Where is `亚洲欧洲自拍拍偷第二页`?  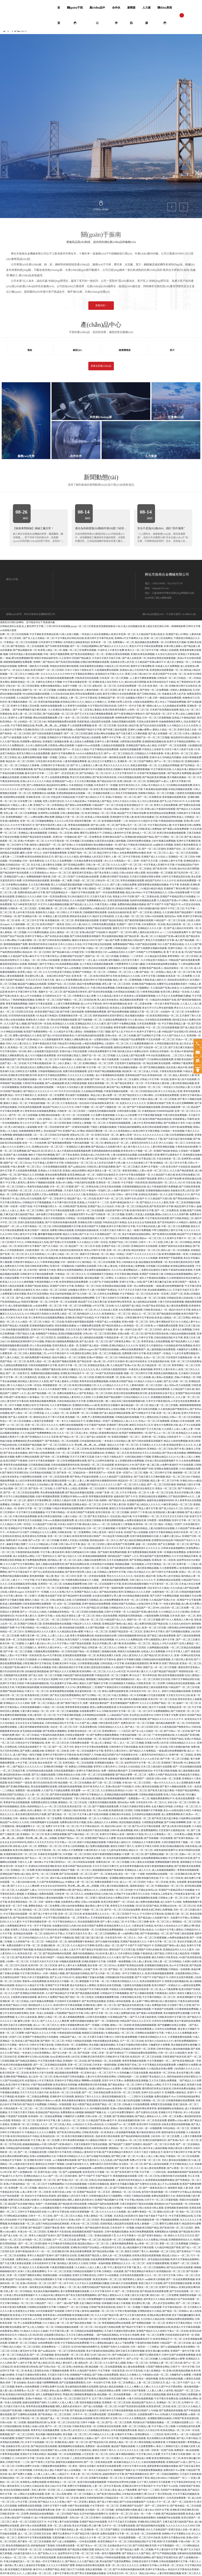
亚洲欧洲自拍拍偷第二页 is located at coordinates (51, 1117).